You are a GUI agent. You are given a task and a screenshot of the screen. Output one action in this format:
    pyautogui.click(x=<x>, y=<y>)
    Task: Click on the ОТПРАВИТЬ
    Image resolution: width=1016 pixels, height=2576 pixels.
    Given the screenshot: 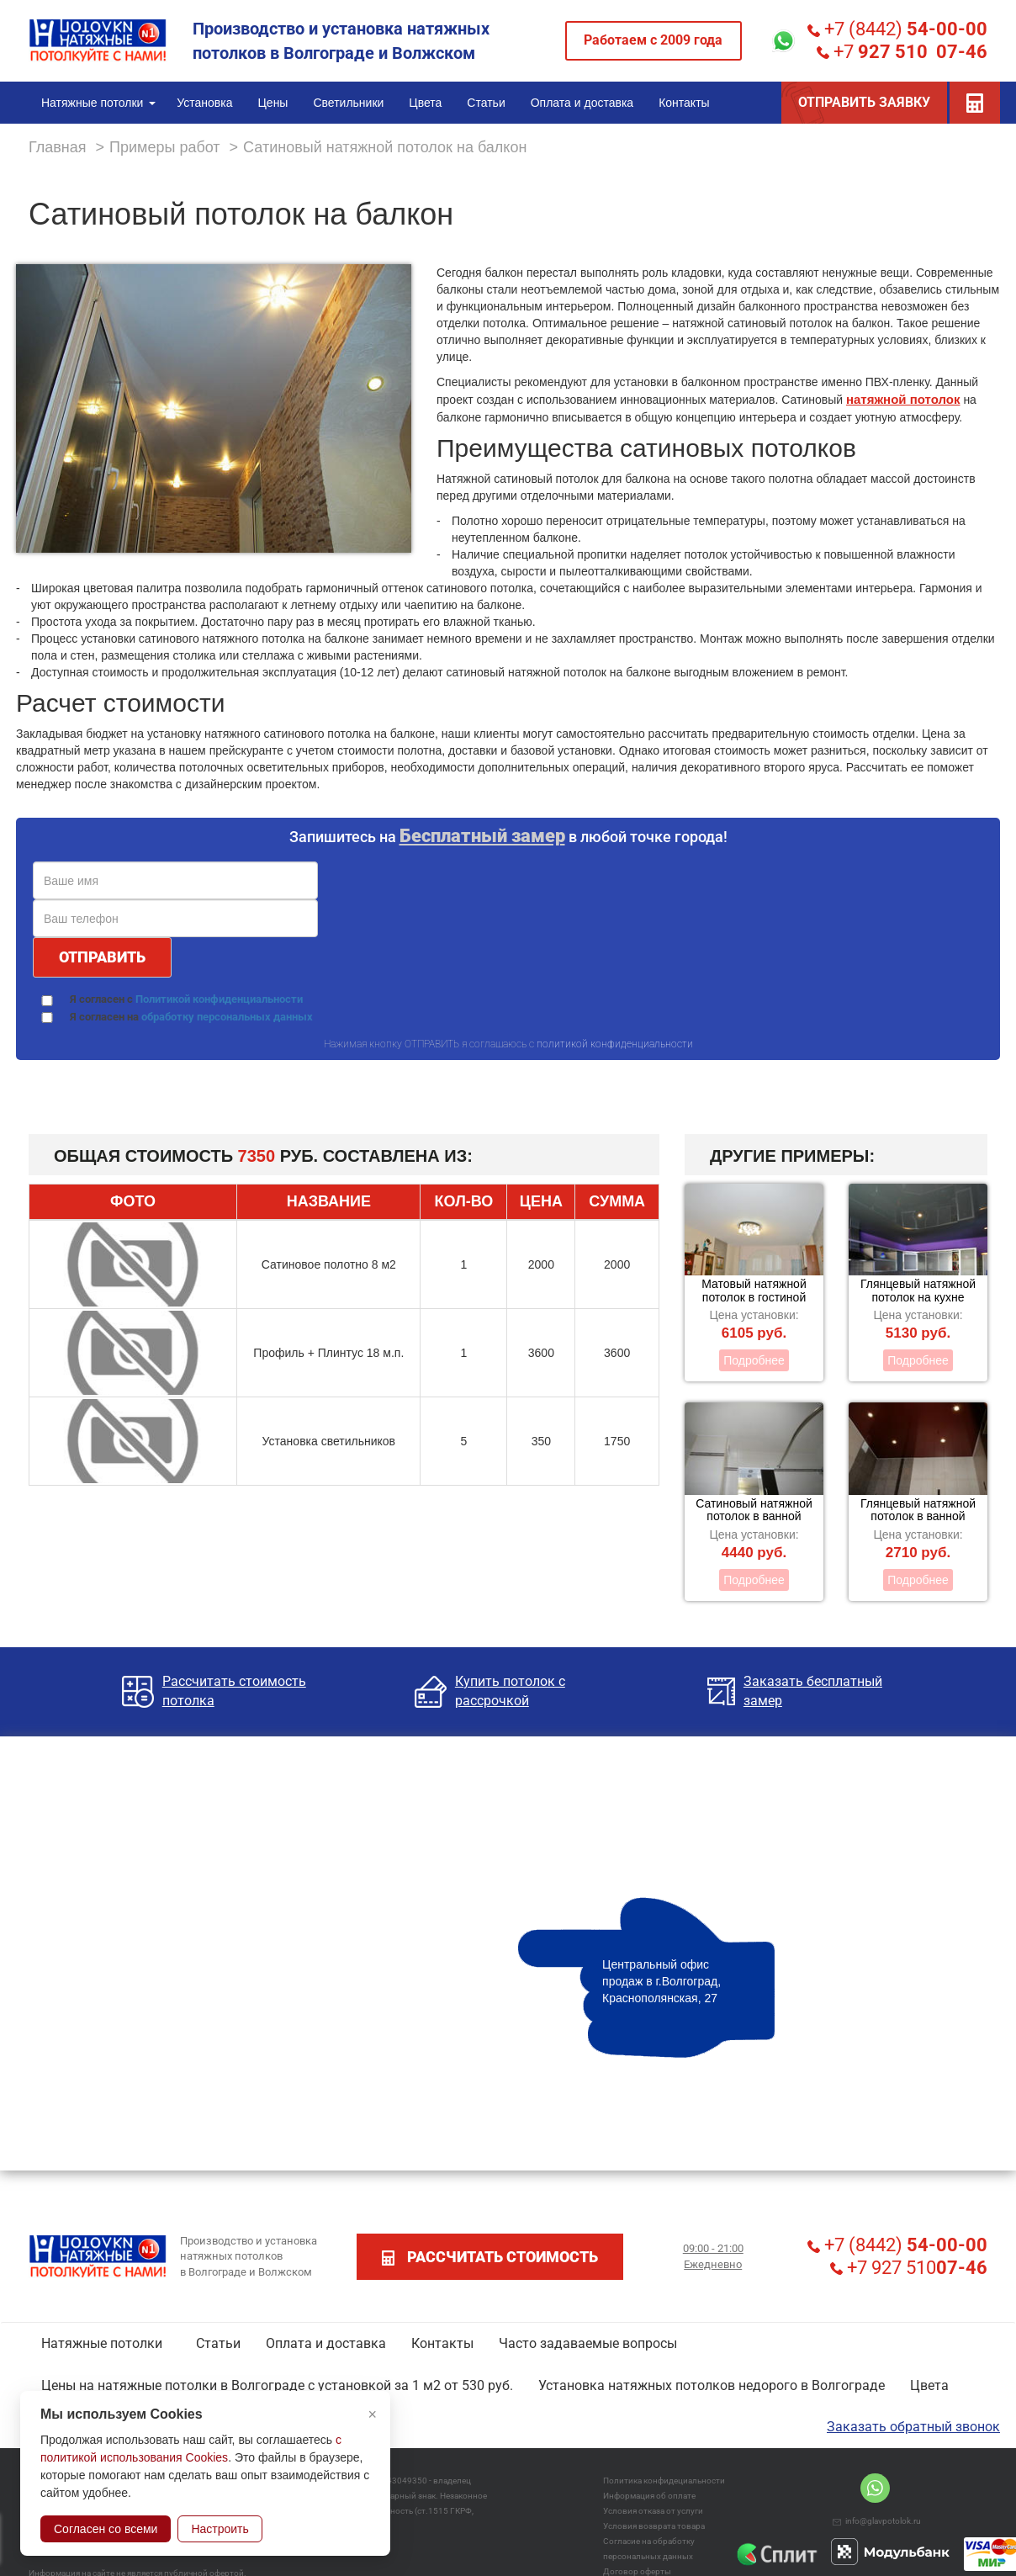 What is the action you would take?
    pyautogui.click(x=102, y=957)
    